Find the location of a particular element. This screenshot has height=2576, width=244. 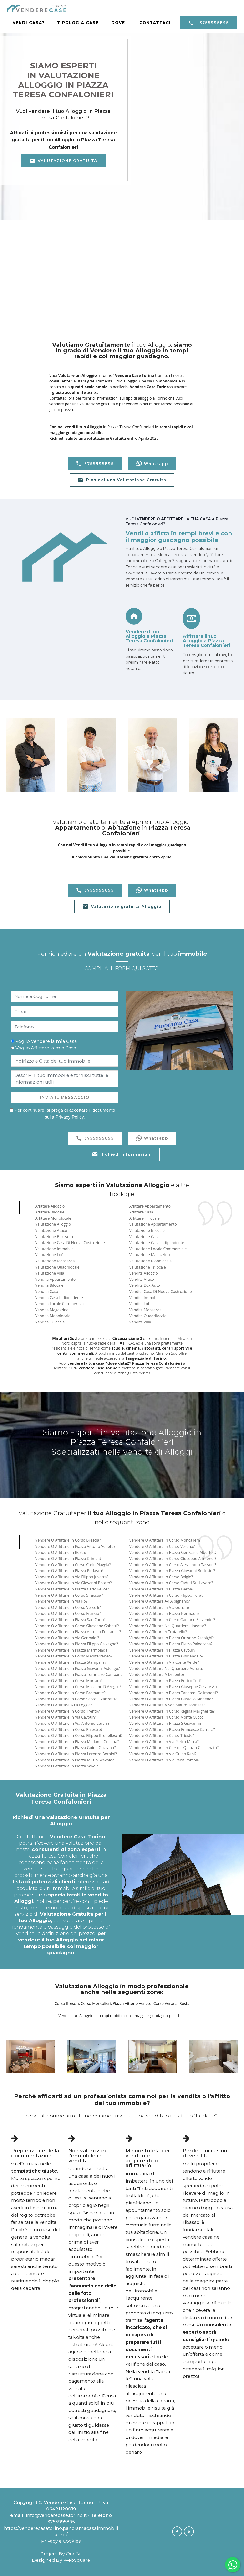

Vendere o Affittare in Corso Mortara? is located at coordinates (68, 1680).